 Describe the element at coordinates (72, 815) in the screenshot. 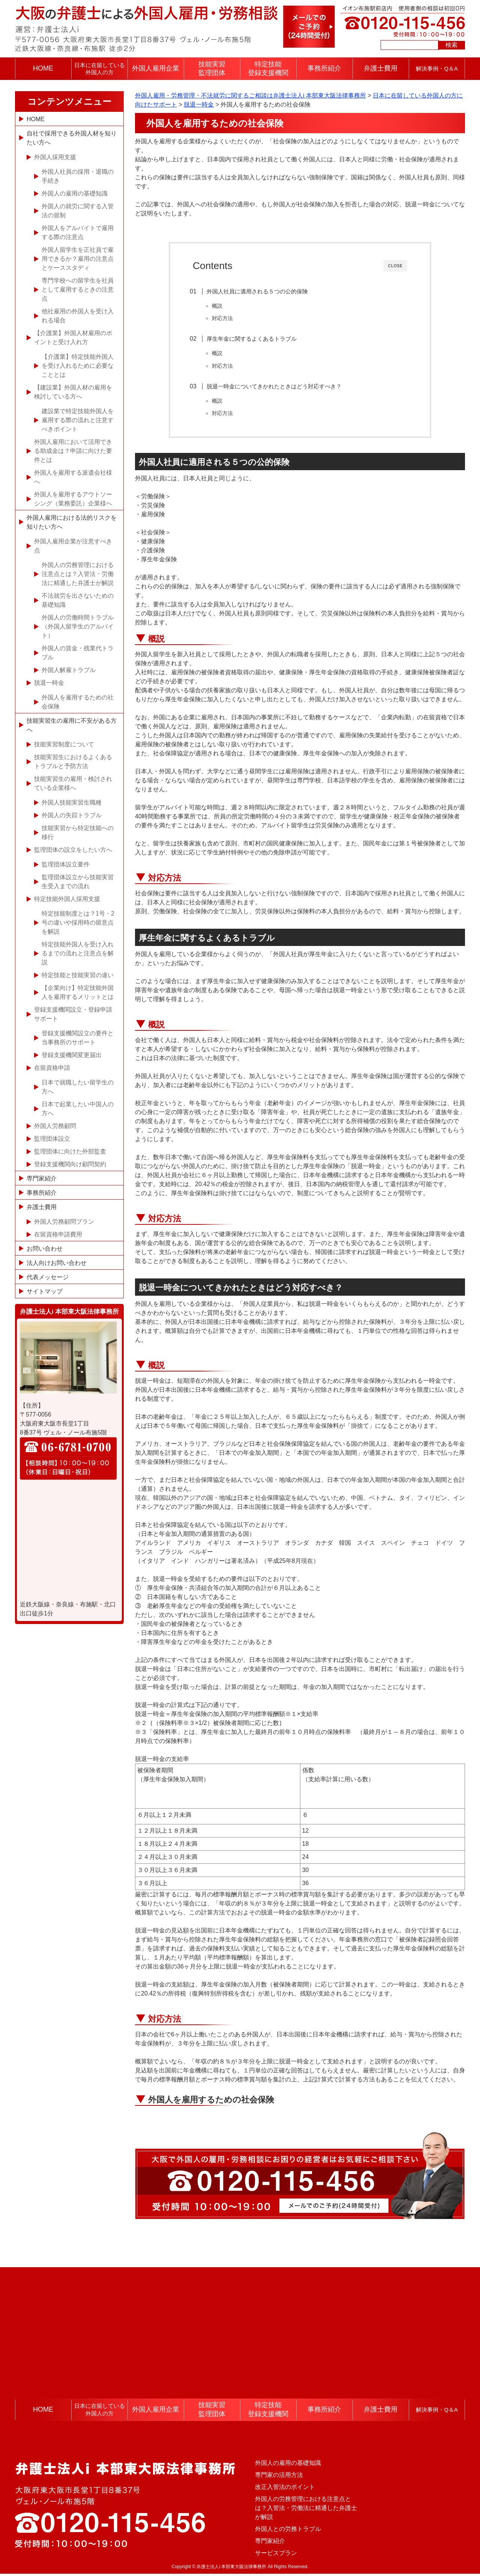

I see `外国人の失踪トラブル` at that location.